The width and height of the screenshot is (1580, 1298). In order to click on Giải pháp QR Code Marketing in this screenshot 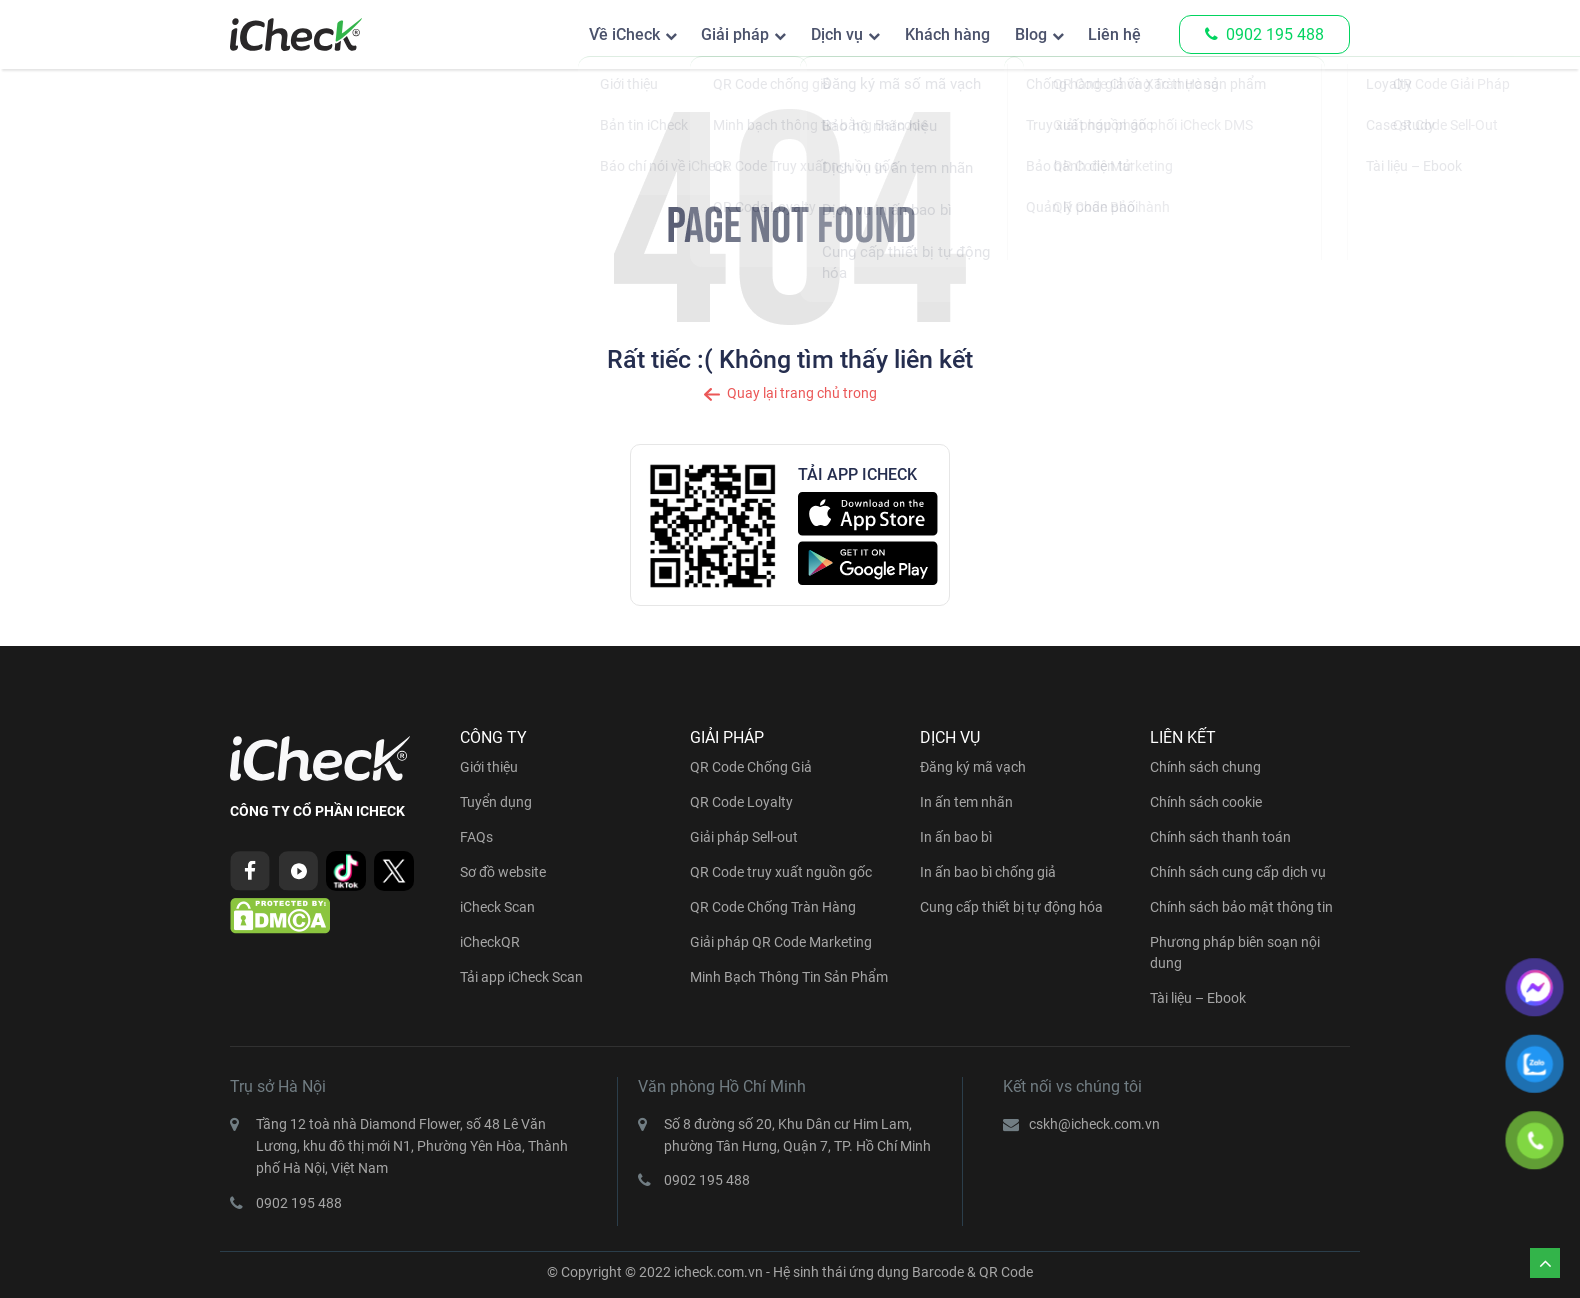, I will do `click(781, 942)`.